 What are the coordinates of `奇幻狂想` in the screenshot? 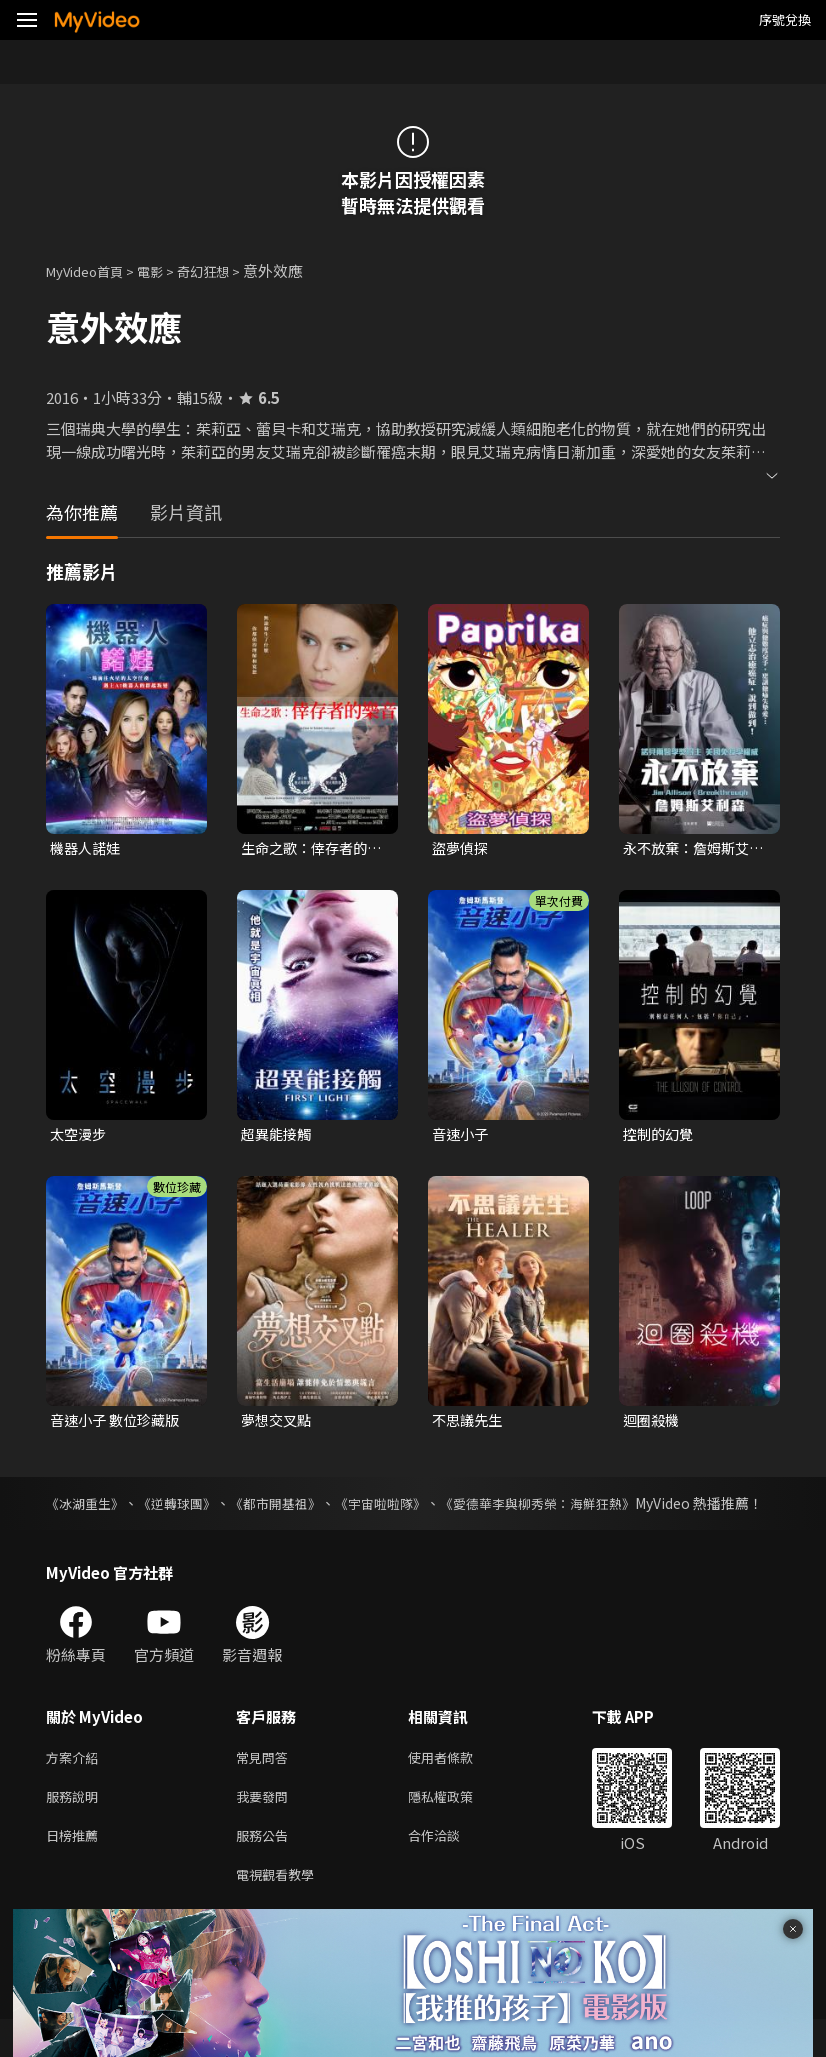 It's located at (225, 270).